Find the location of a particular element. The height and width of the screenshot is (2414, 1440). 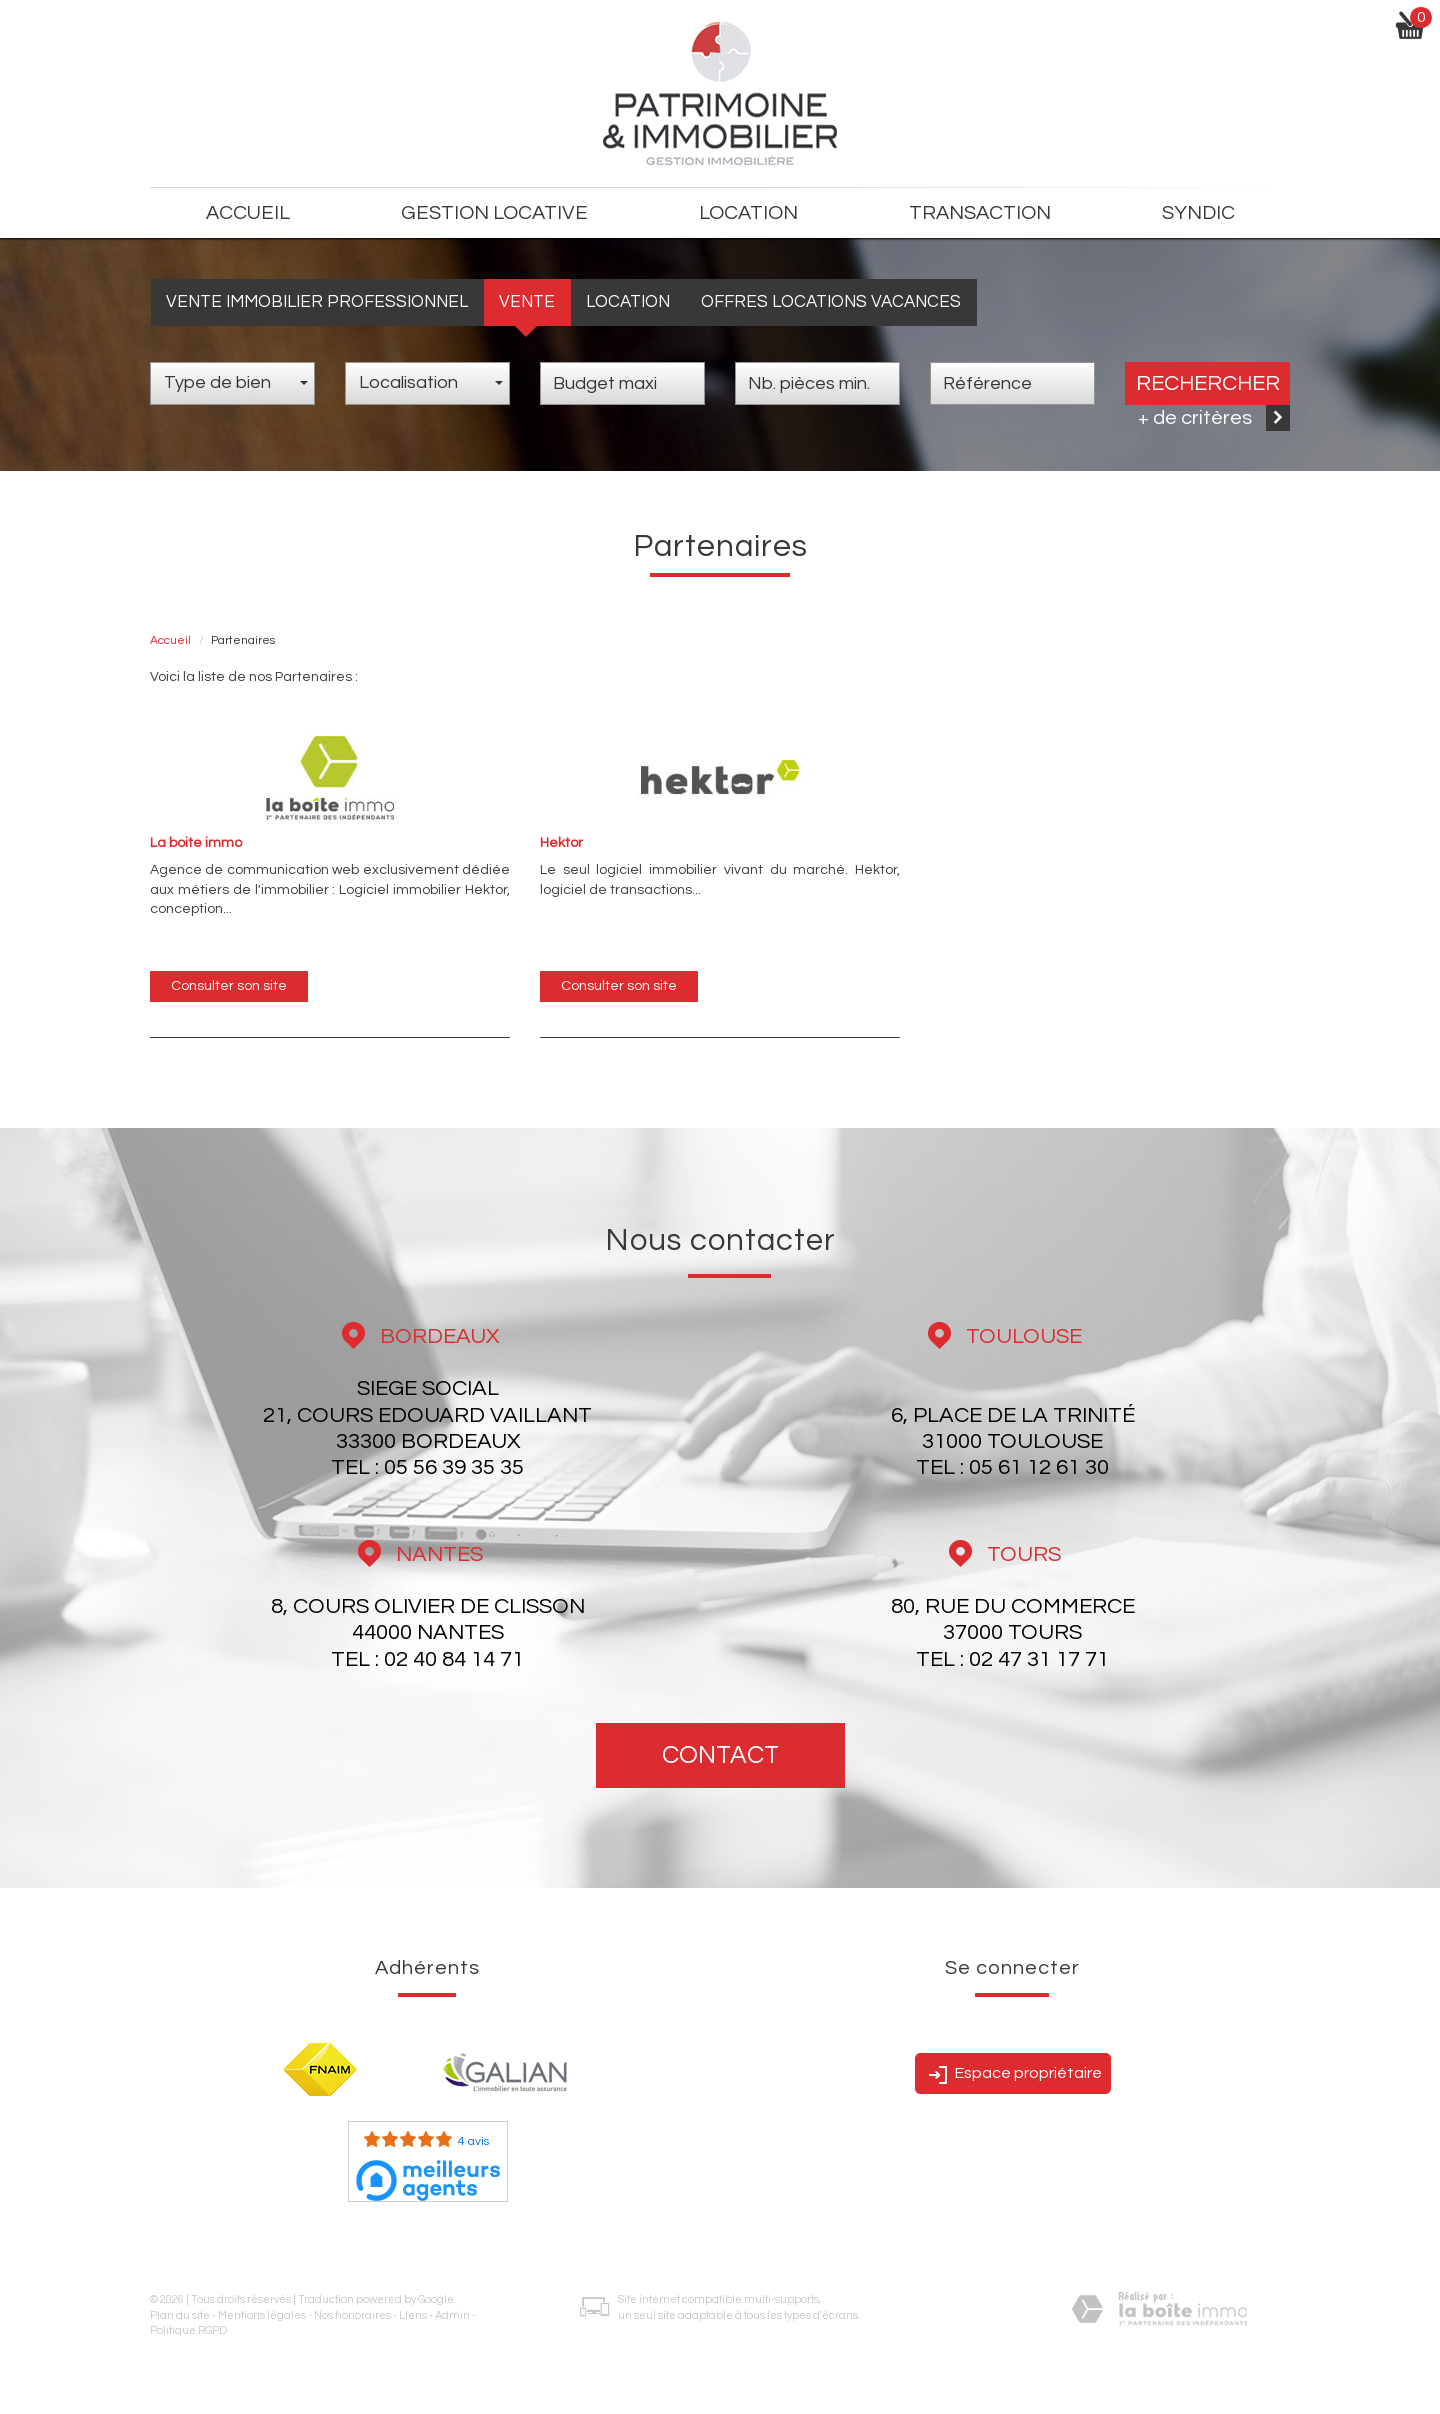

Syndic is located at coordinates (1198, 213).